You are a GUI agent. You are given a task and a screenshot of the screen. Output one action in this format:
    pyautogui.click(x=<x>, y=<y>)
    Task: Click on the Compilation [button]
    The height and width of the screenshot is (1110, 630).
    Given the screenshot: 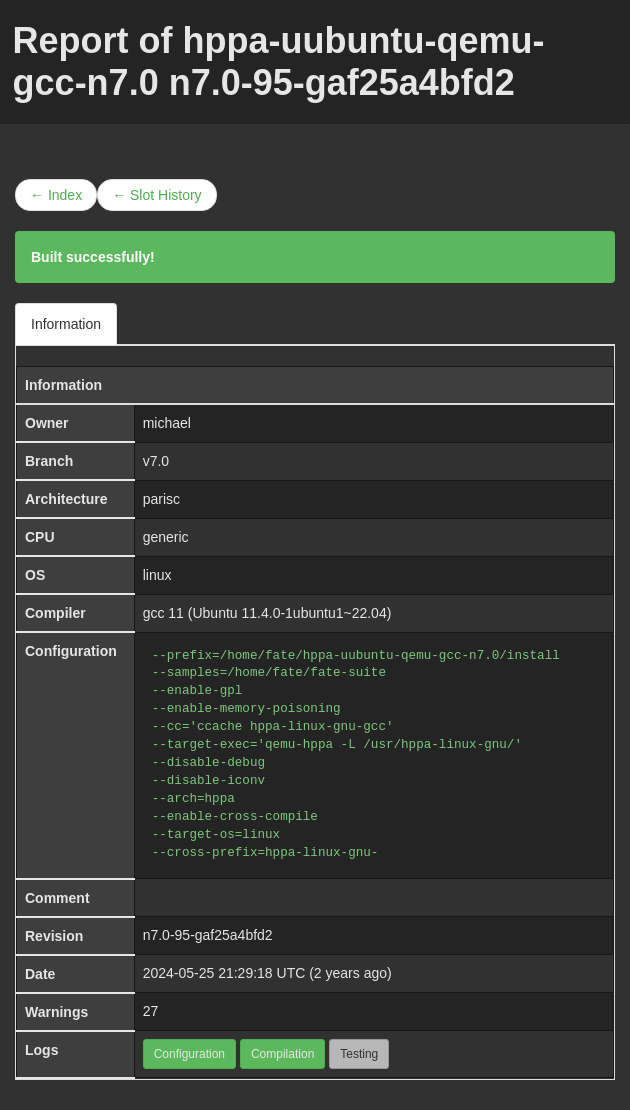 What is the action you would take?
    pyautogui.click(x=282, y=1054)
    